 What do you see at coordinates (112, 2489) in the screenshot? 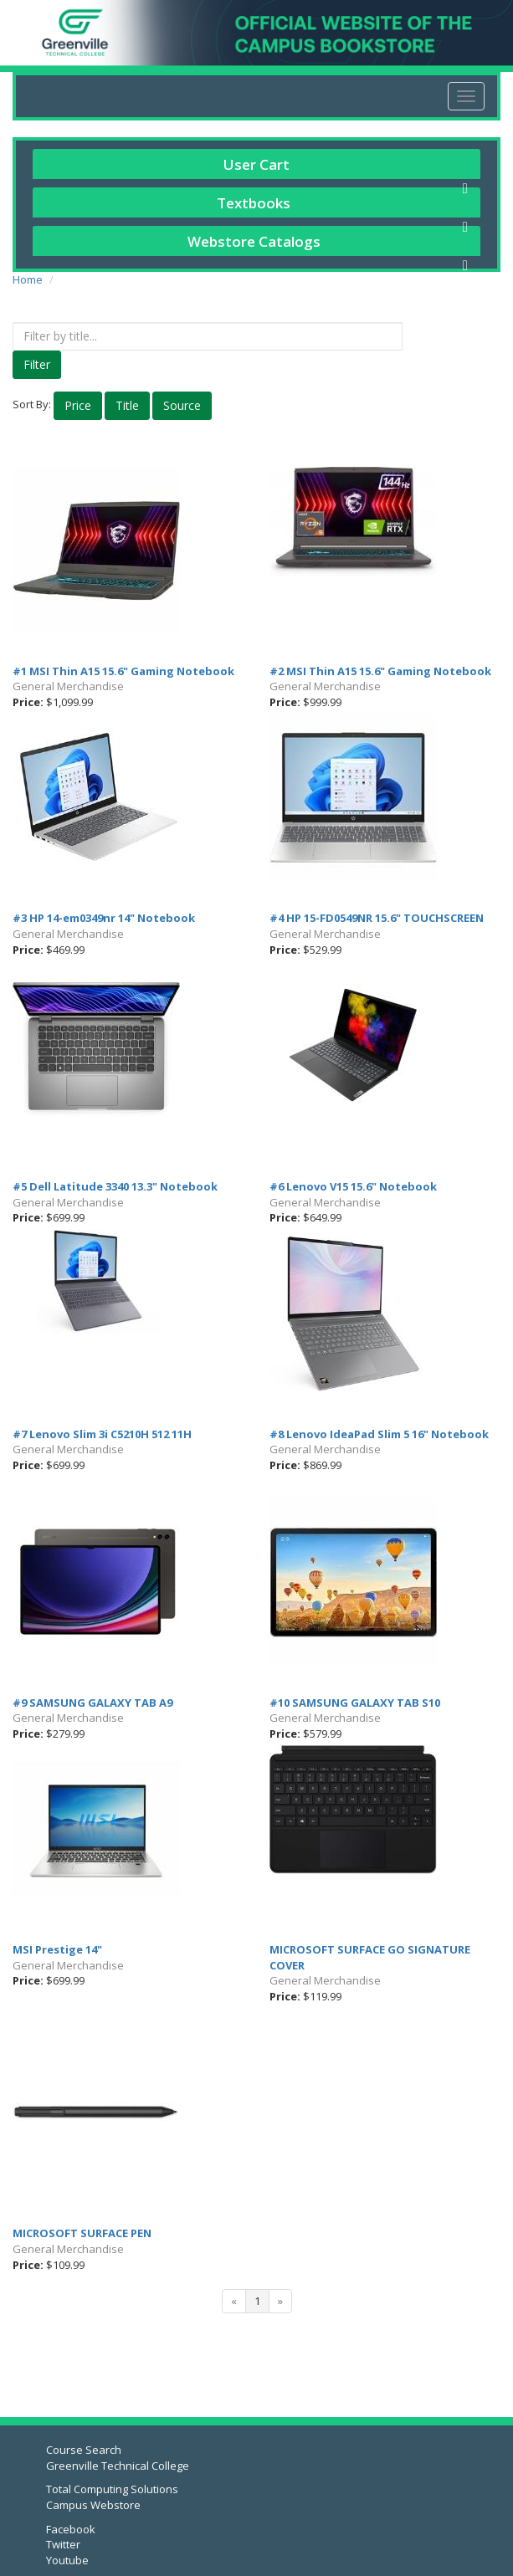
I see `Total Computing Solutions` at bounding box center [112, 2489].